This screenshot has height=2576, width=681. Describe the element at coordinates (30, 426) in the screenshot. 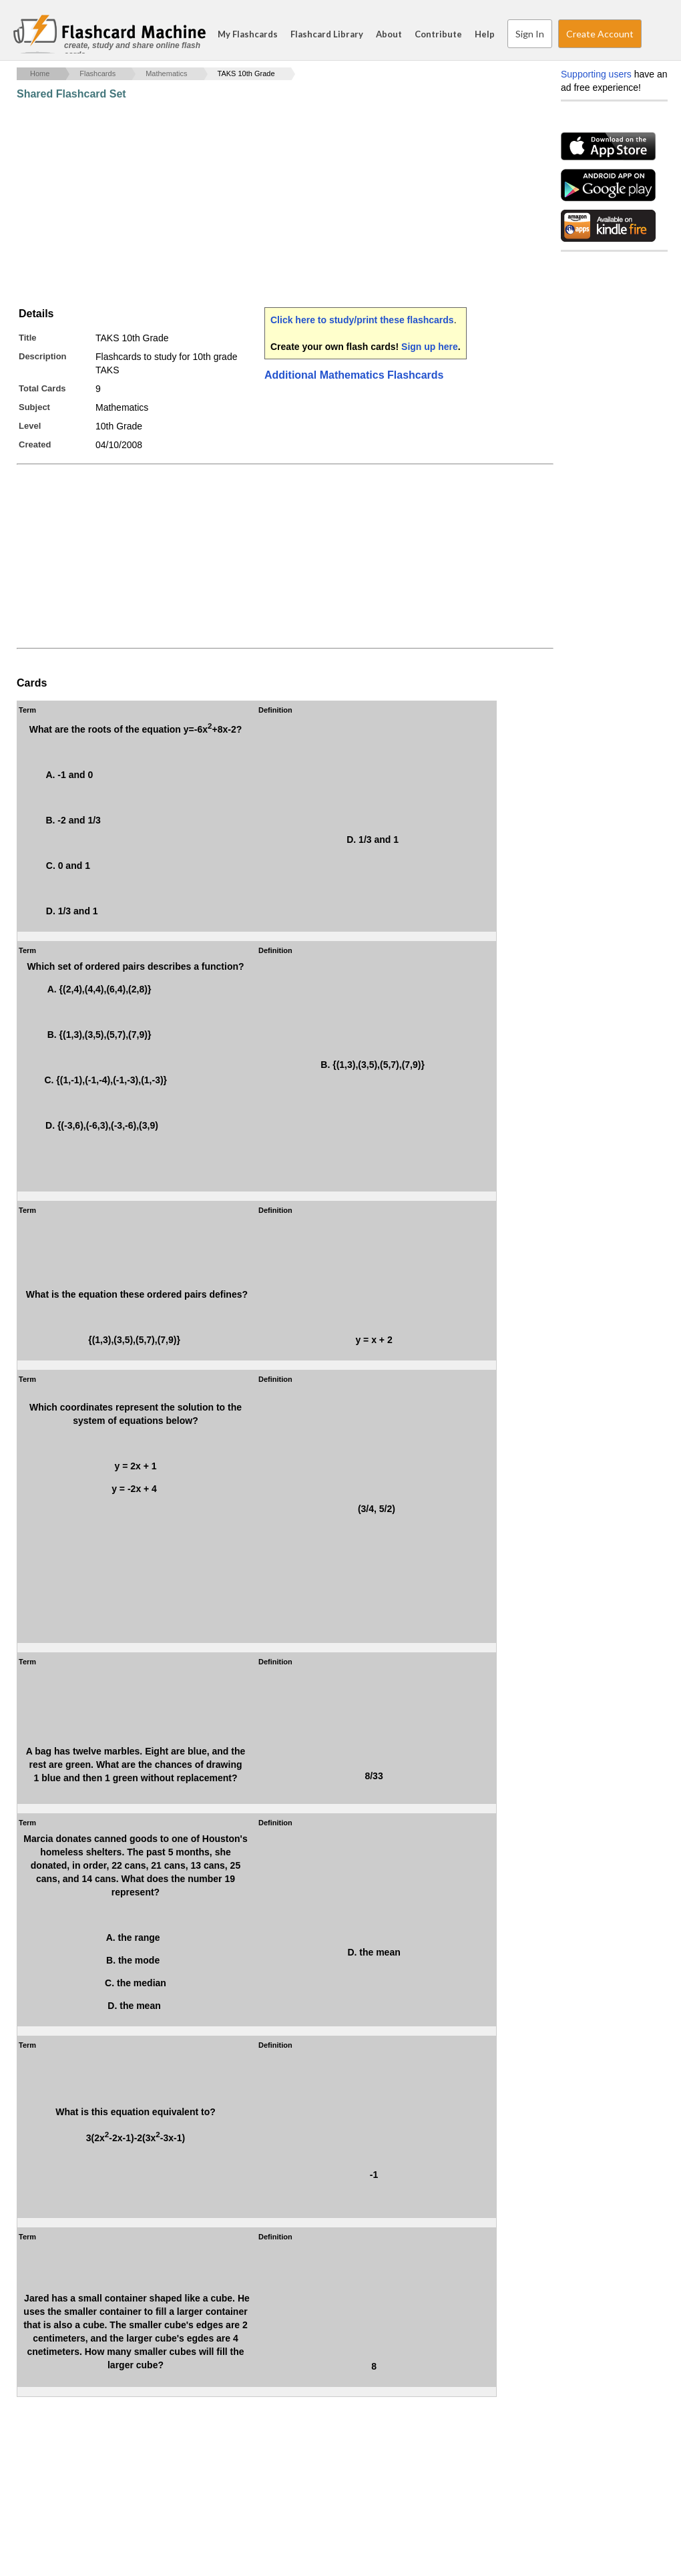

I see `Level` at that location.